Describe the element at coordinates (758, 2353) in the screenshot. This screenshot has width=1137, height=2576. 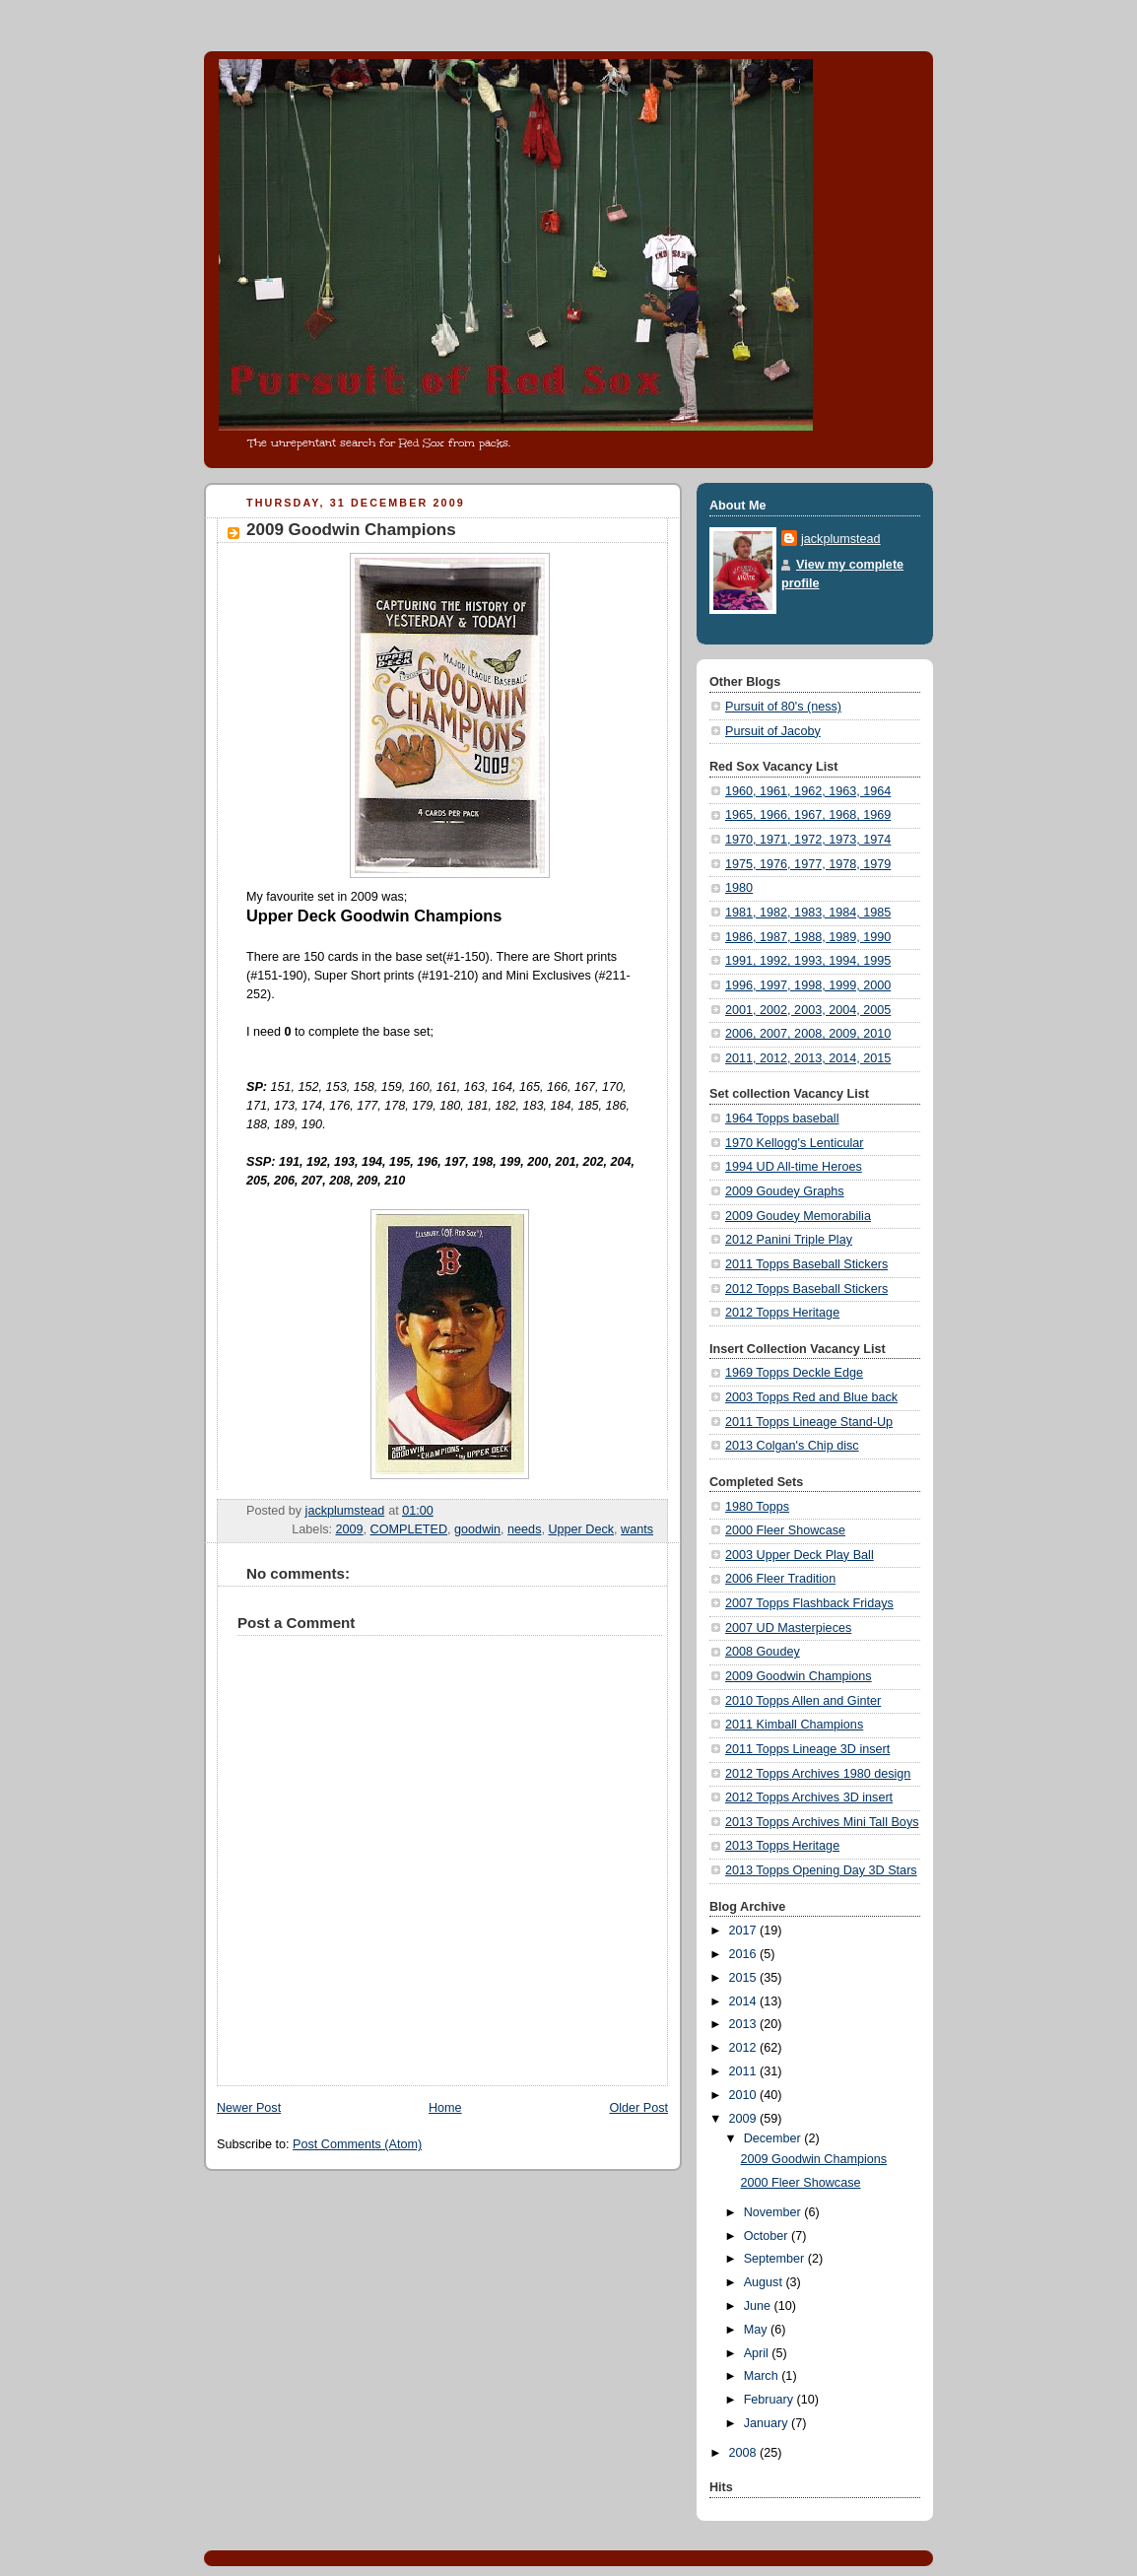
I see `April` at that location.